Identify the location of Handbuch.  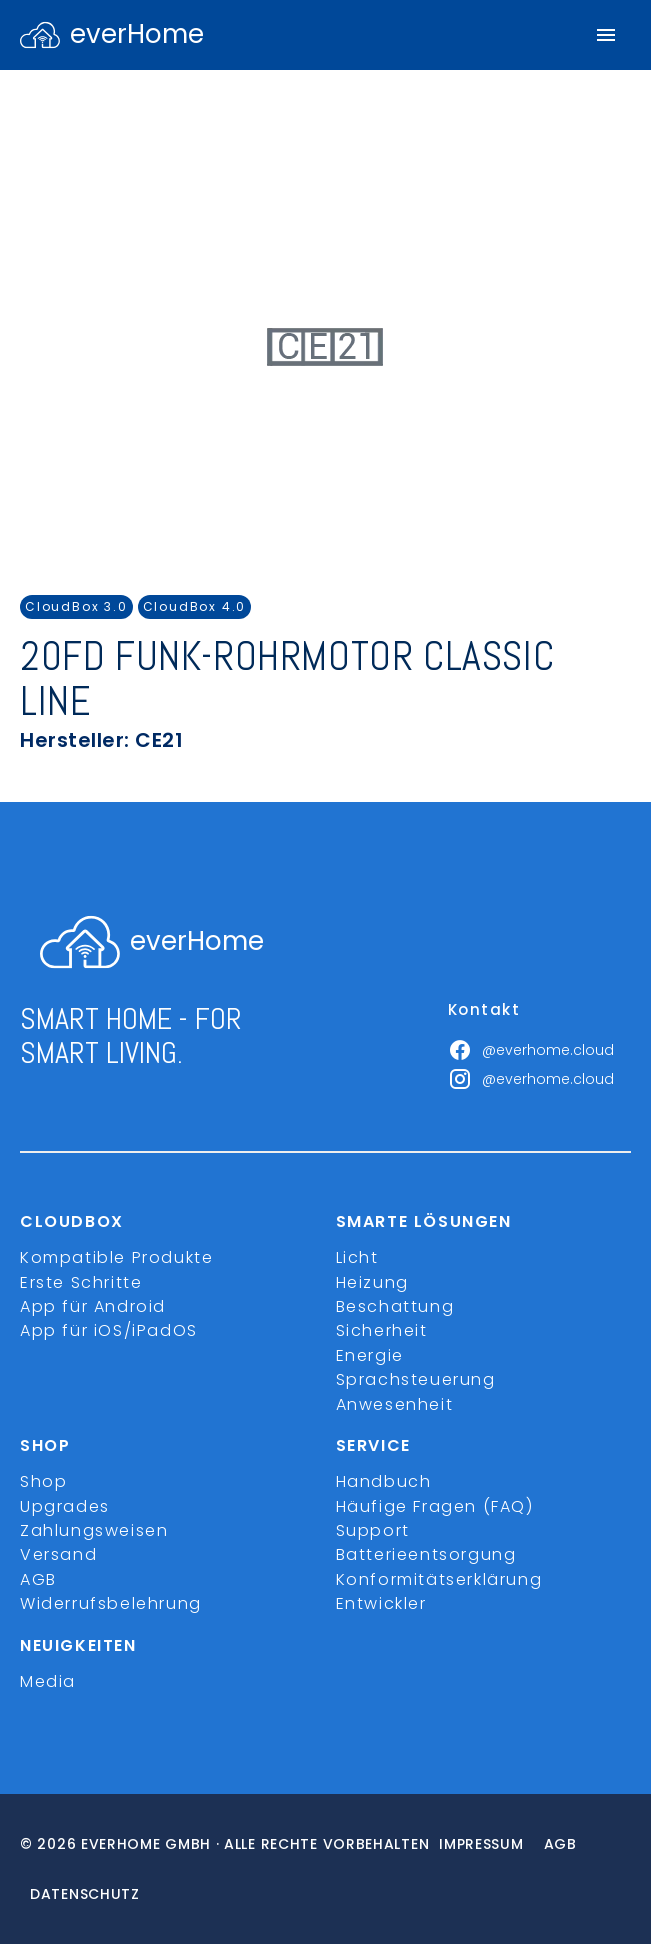
(384, 1481).